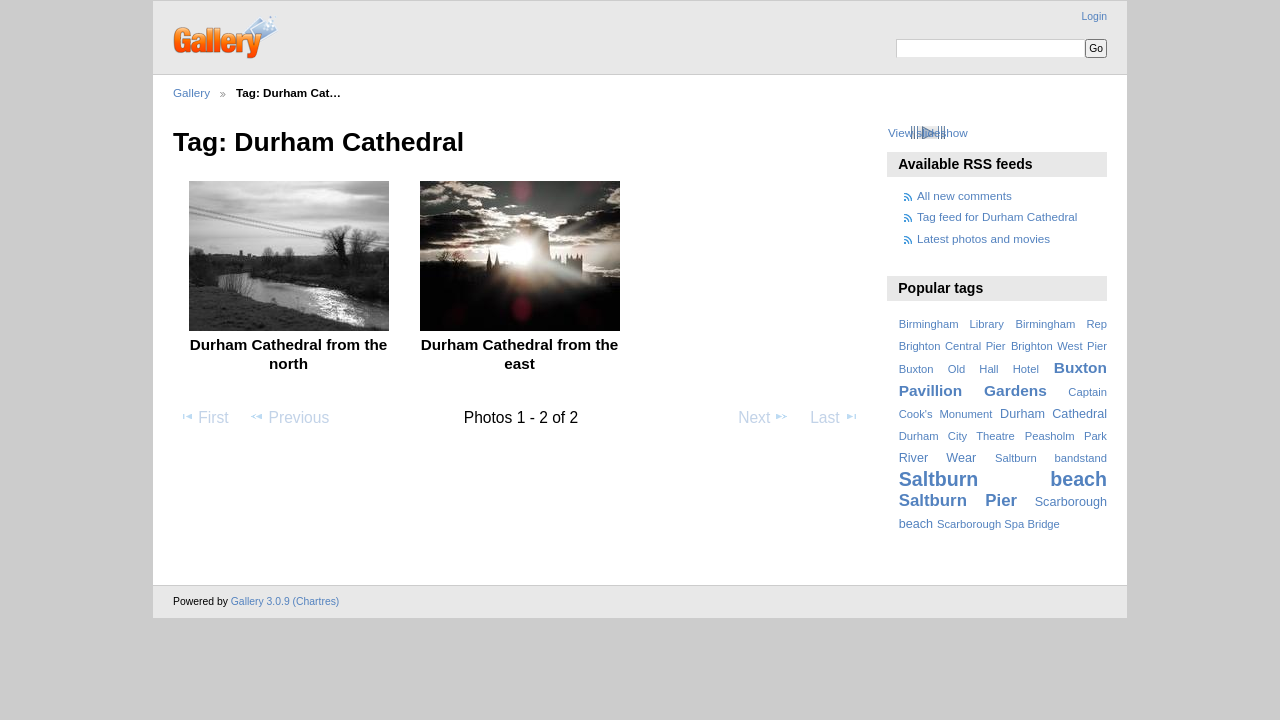  Describe the element at coordinates (1061, 324) in the screenshot. I see `Birmingham Rep` at that location.